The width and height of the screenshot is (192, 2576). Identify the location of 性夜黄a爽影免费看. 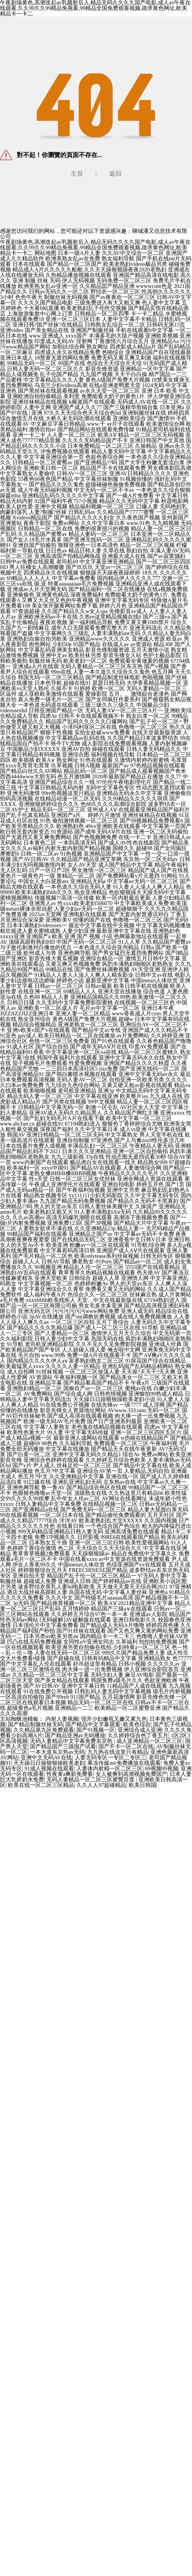
(69, 1774).